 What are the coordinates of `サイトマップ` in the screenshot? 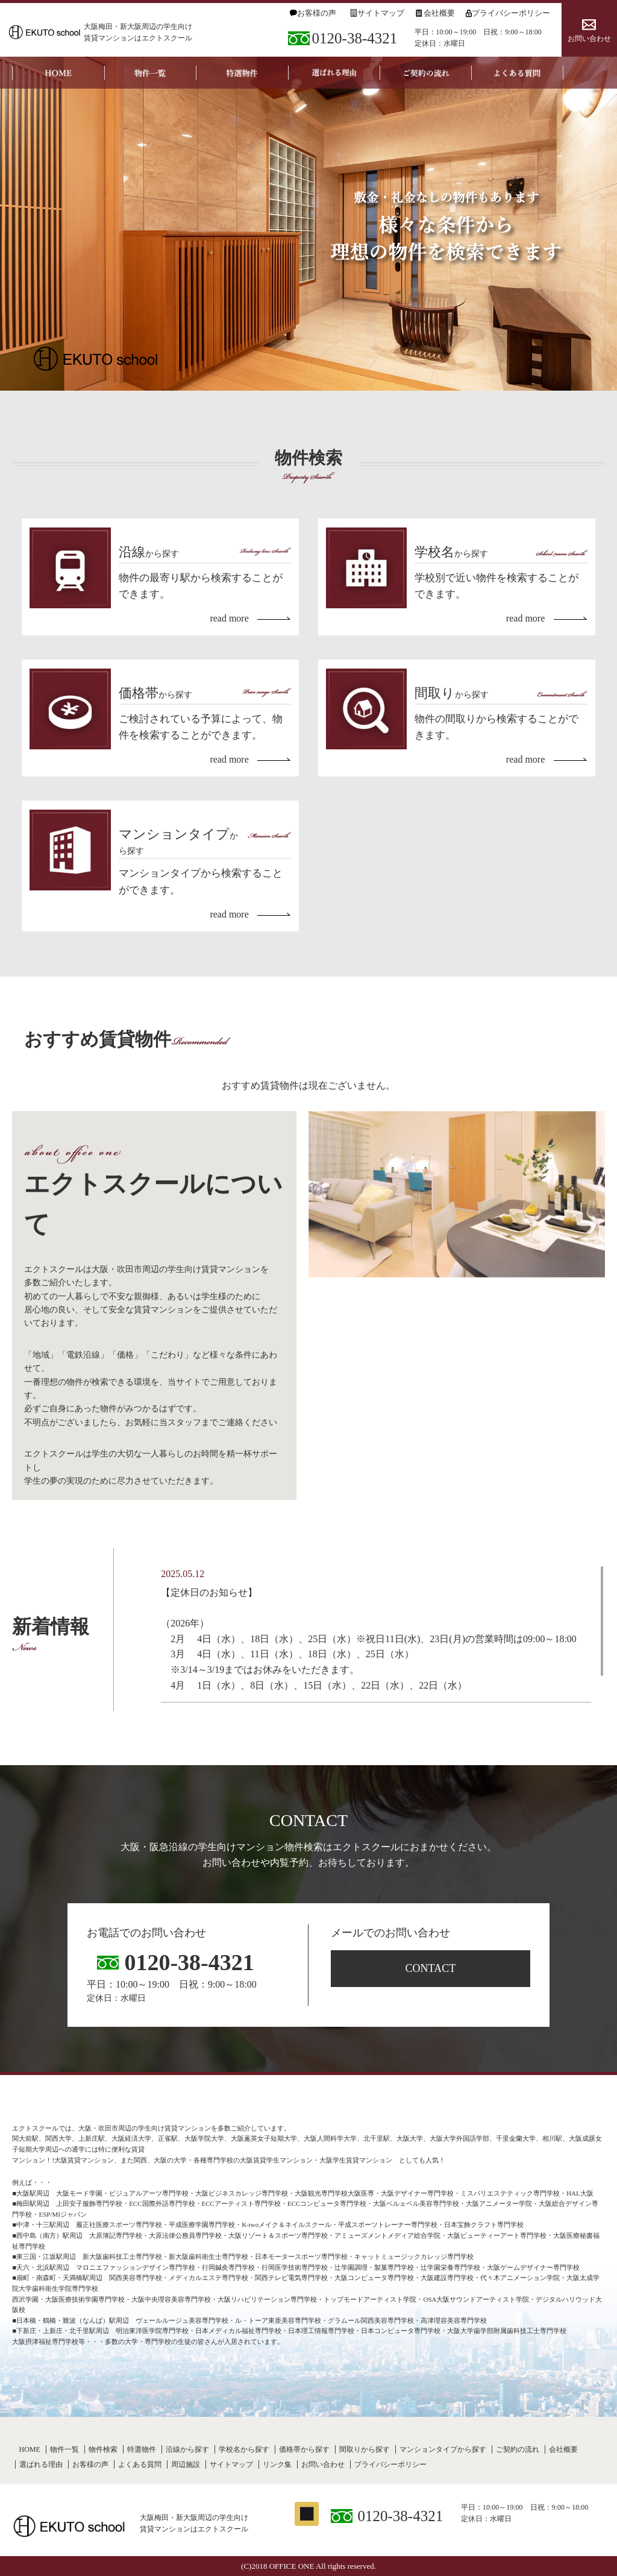 It's located at (380, 12).